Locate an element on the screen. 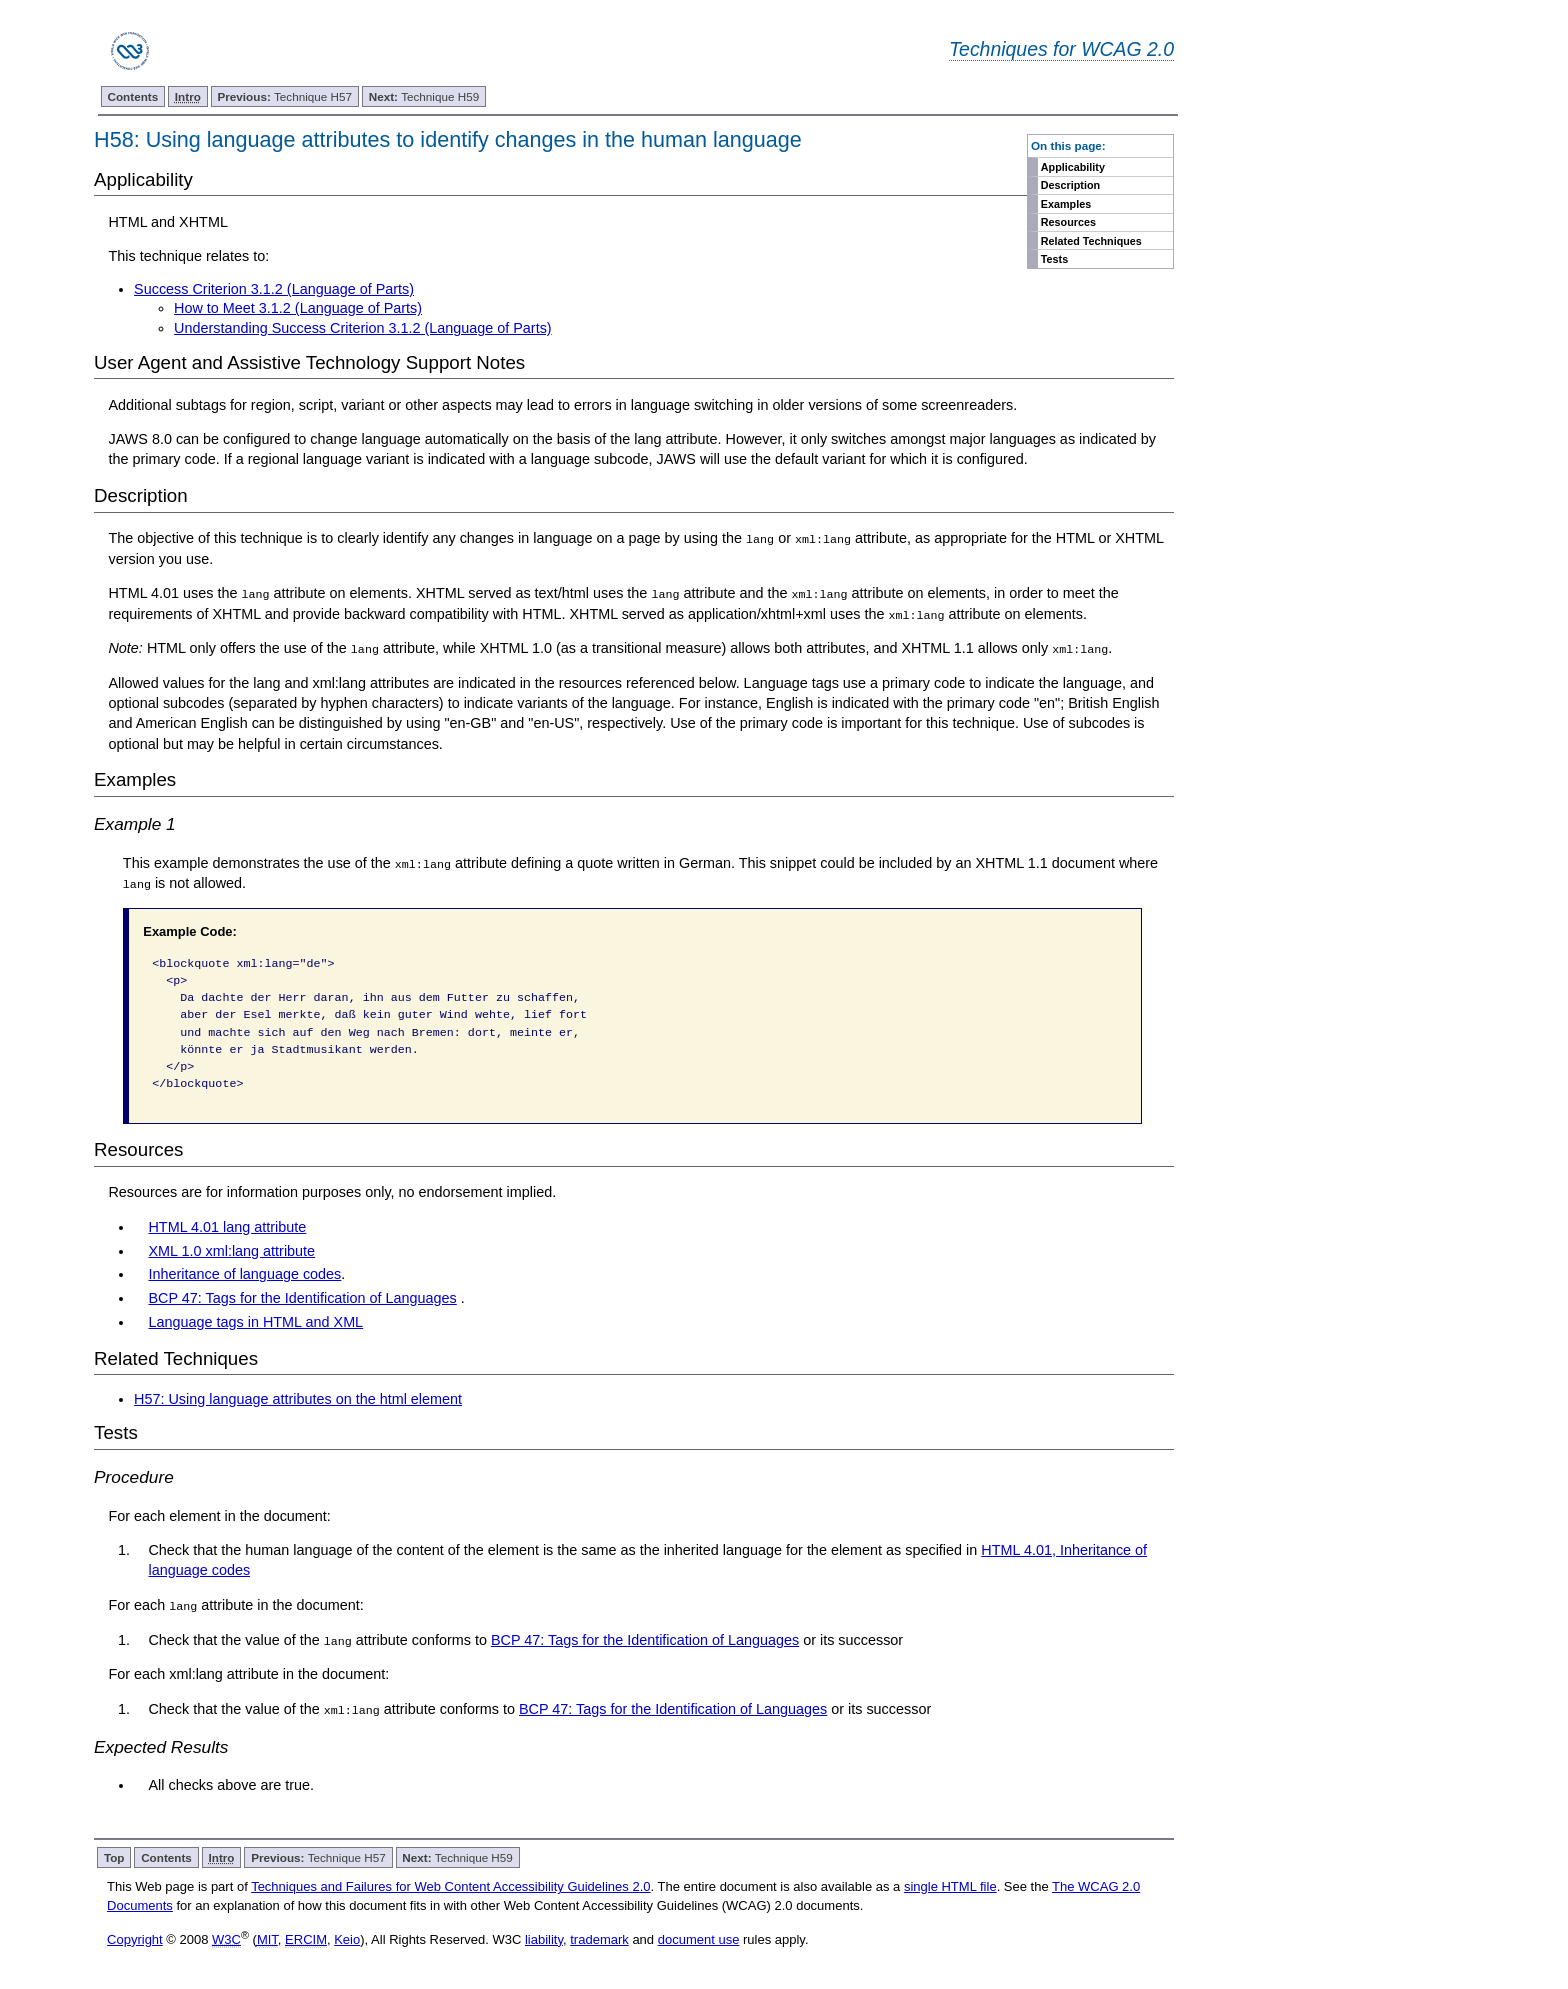 The height and width of the screenshot is (1989, 1568). Related Techniques is located at coordinates (1091, 241).